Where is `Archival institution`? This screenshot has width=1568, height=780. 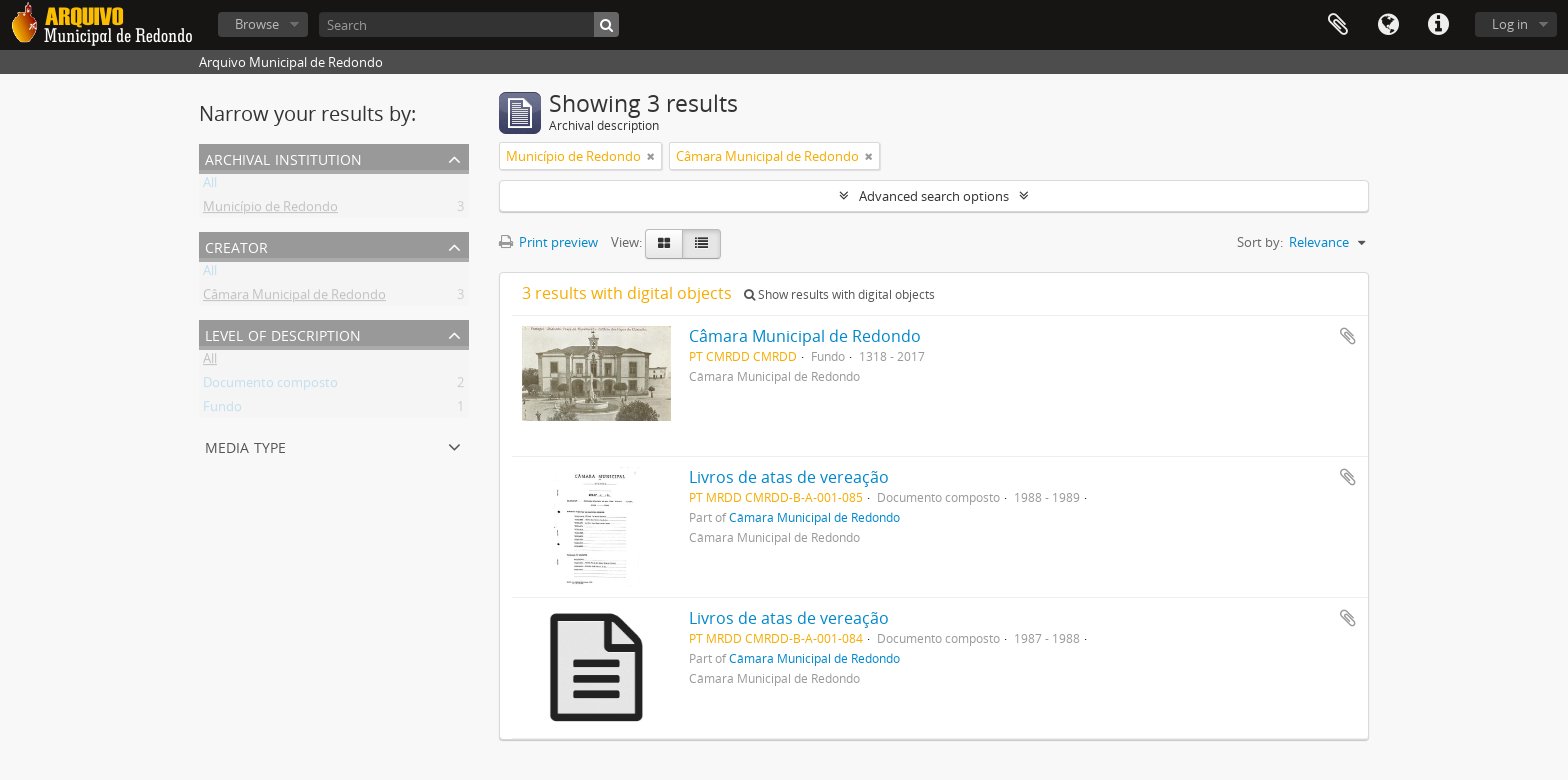 Archival institution is located at coordinates (283, 157).